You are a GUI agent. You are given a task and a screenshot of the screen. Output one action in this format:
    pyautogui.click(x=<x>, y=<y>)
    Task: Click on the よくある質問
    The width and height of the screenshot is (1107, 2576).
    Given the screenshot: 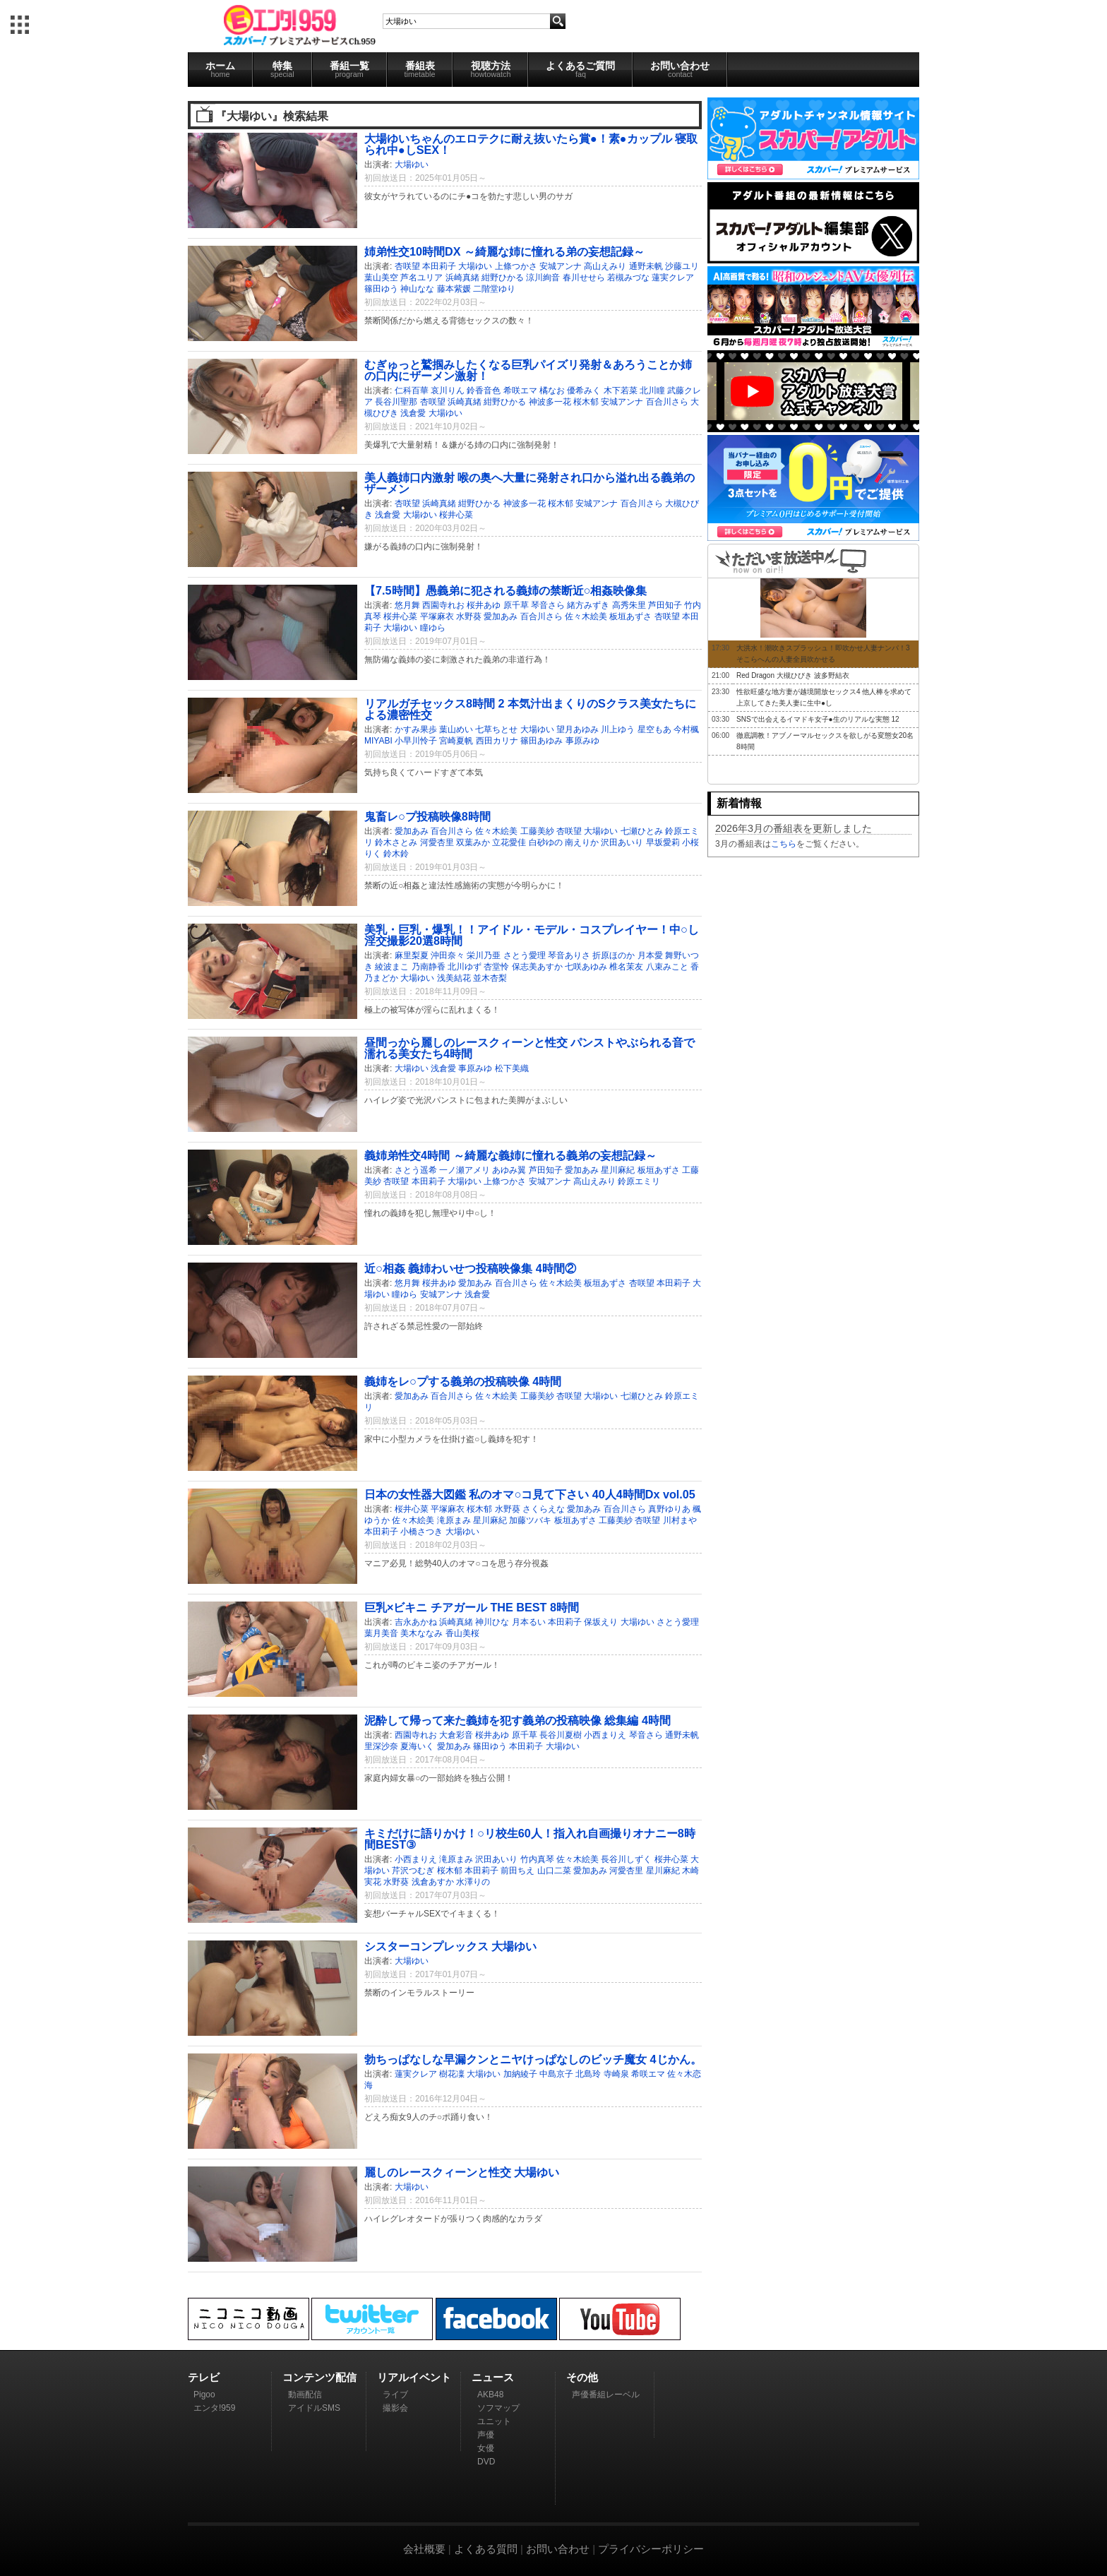 What is the action you would take?
    pyautogui.click(x=485, y=2549)
    